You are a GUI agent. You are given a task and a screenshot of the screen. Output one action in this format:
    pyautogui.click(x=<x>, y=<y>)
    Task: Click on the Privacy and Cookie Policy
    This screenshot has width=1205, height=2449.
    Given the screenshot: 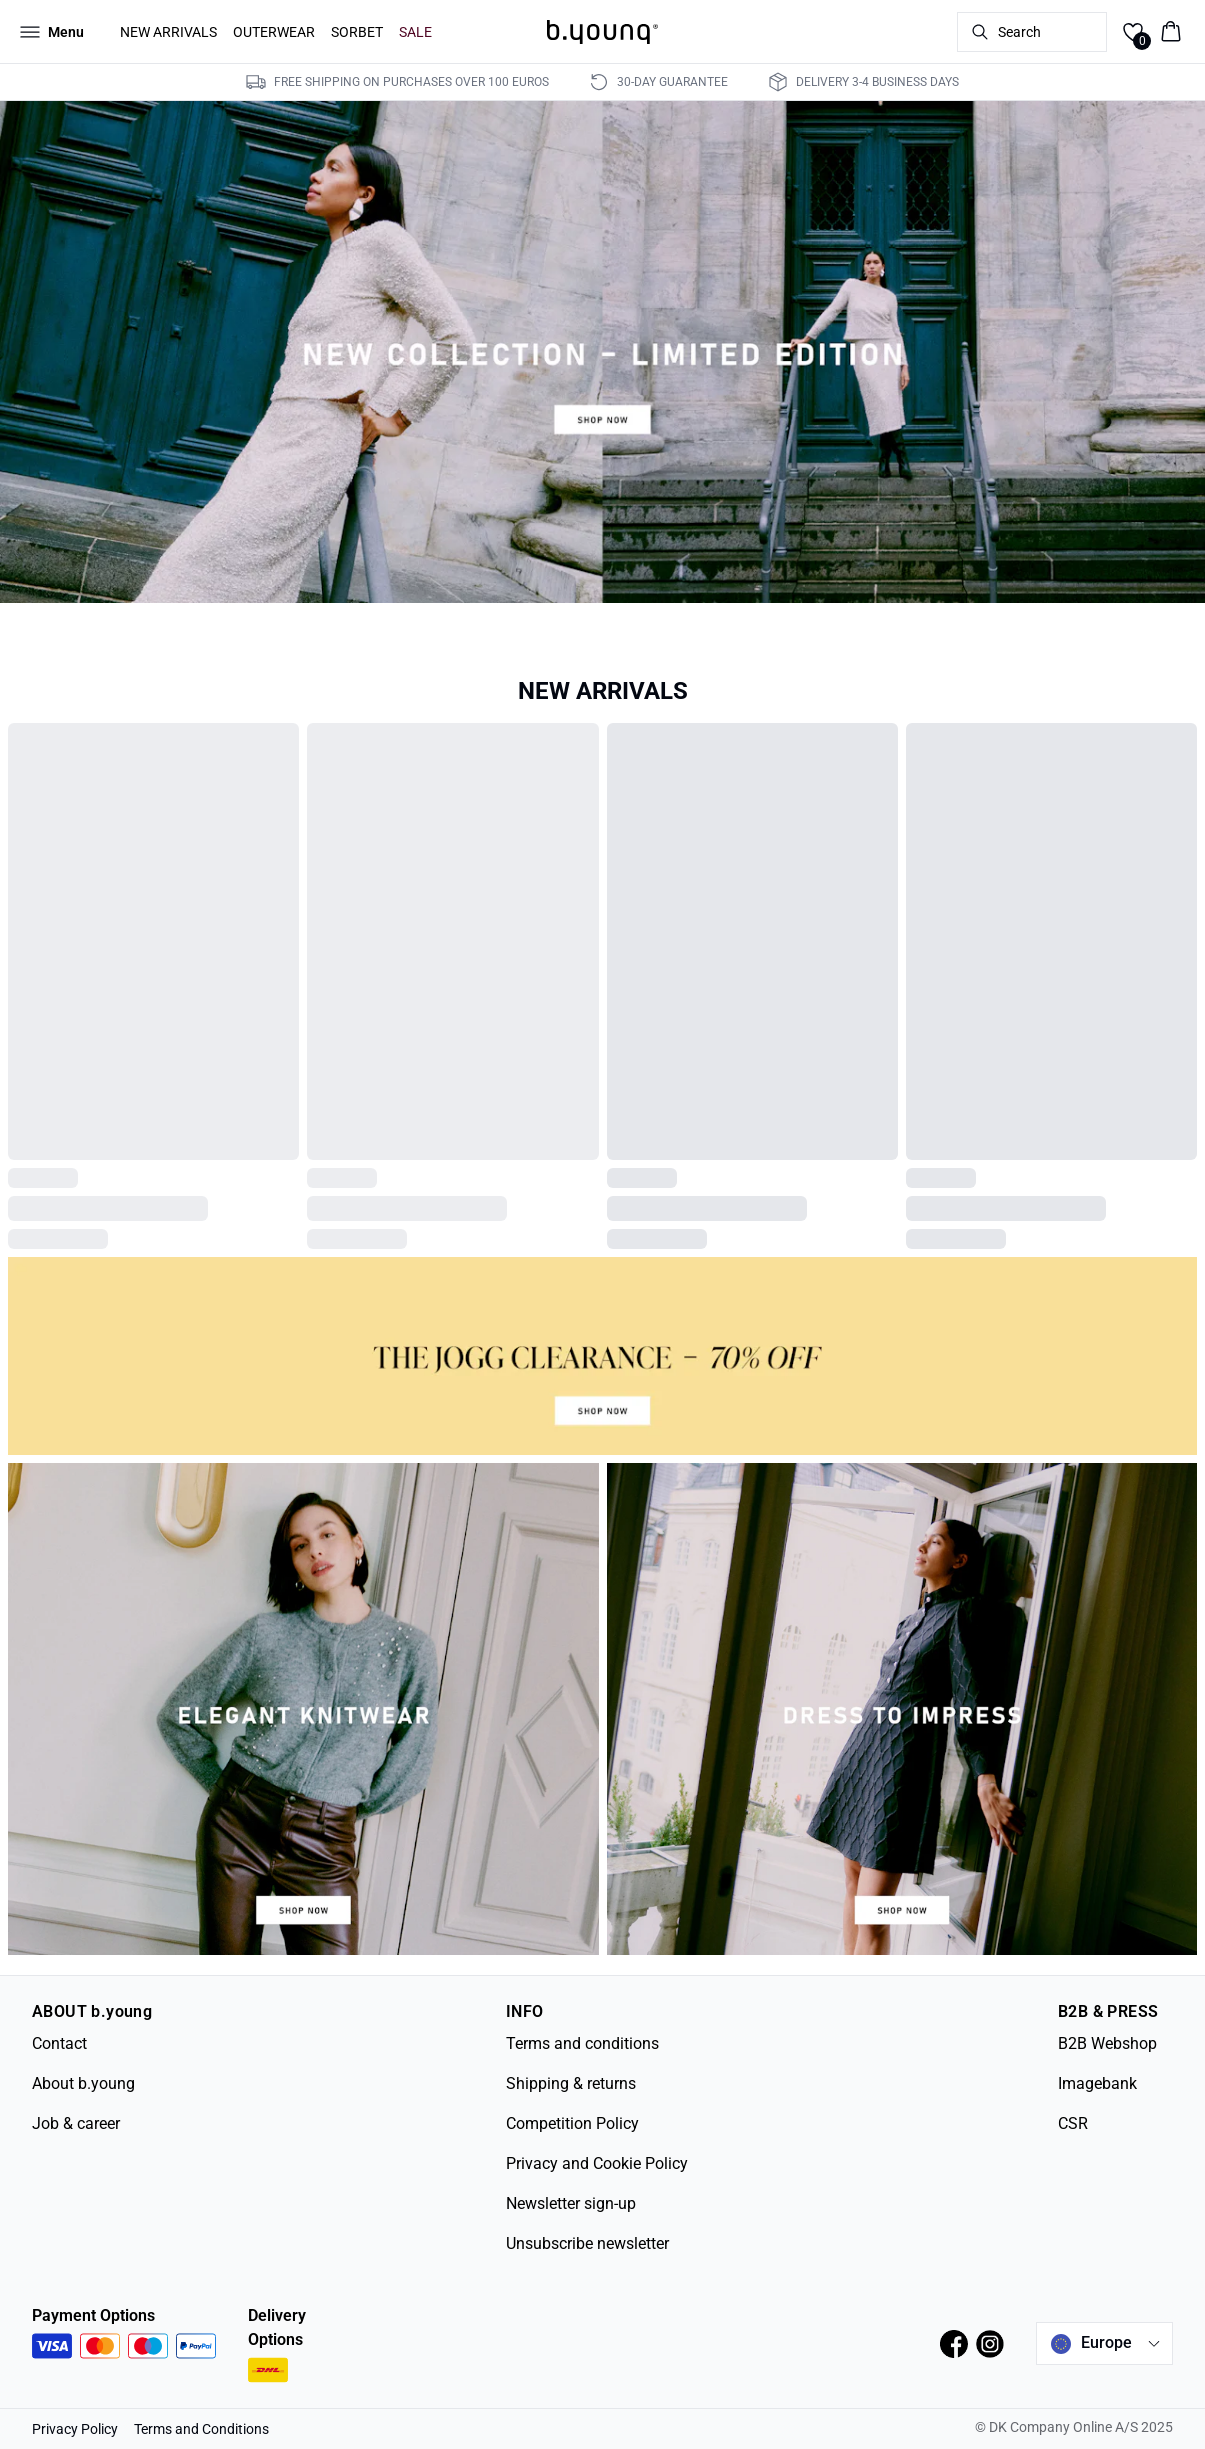 What is the action you would take?
    pyautogui.click(x=597, y=2163)
    